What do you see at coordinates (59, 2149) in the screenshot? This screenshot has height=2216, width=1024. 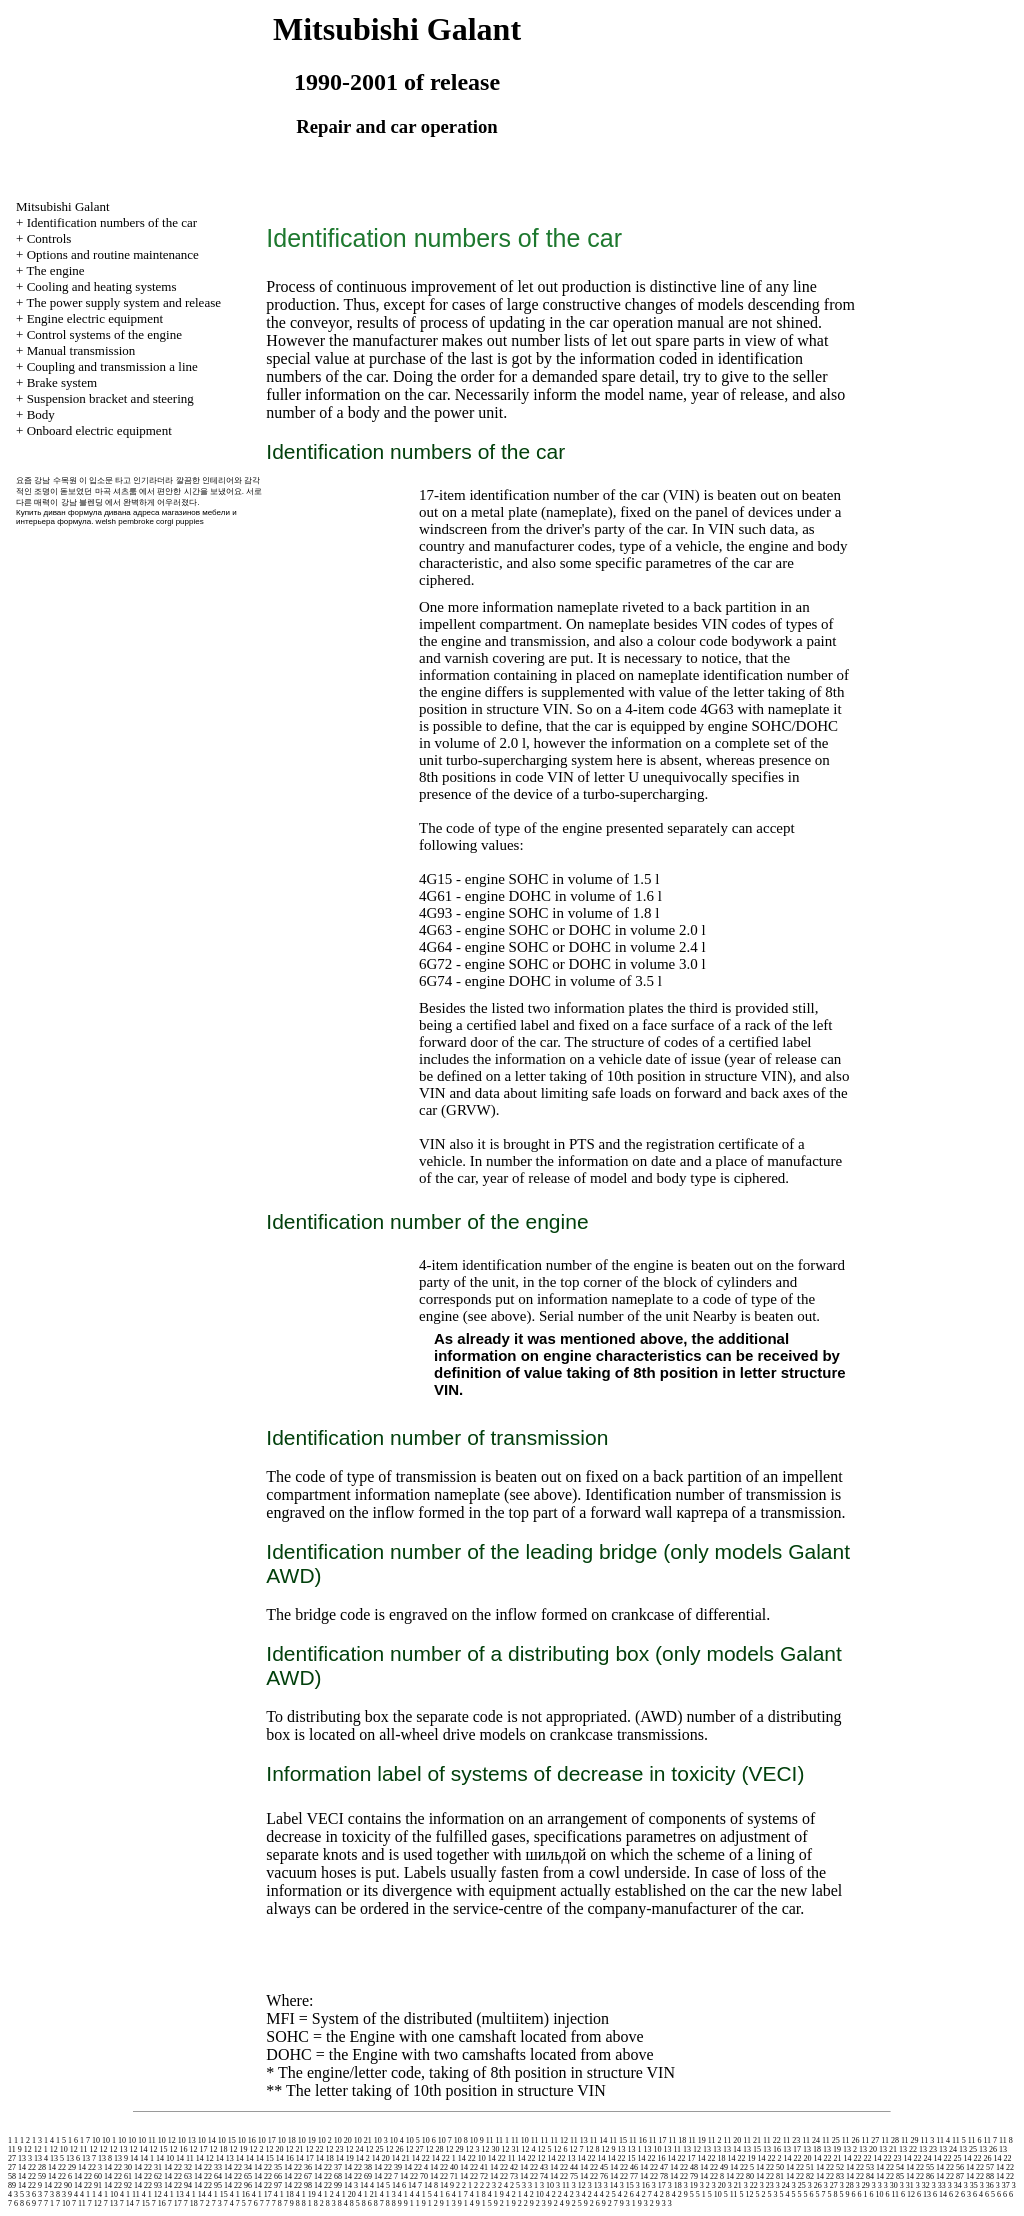 I see `12 10` at bounding box center [59, 2149].